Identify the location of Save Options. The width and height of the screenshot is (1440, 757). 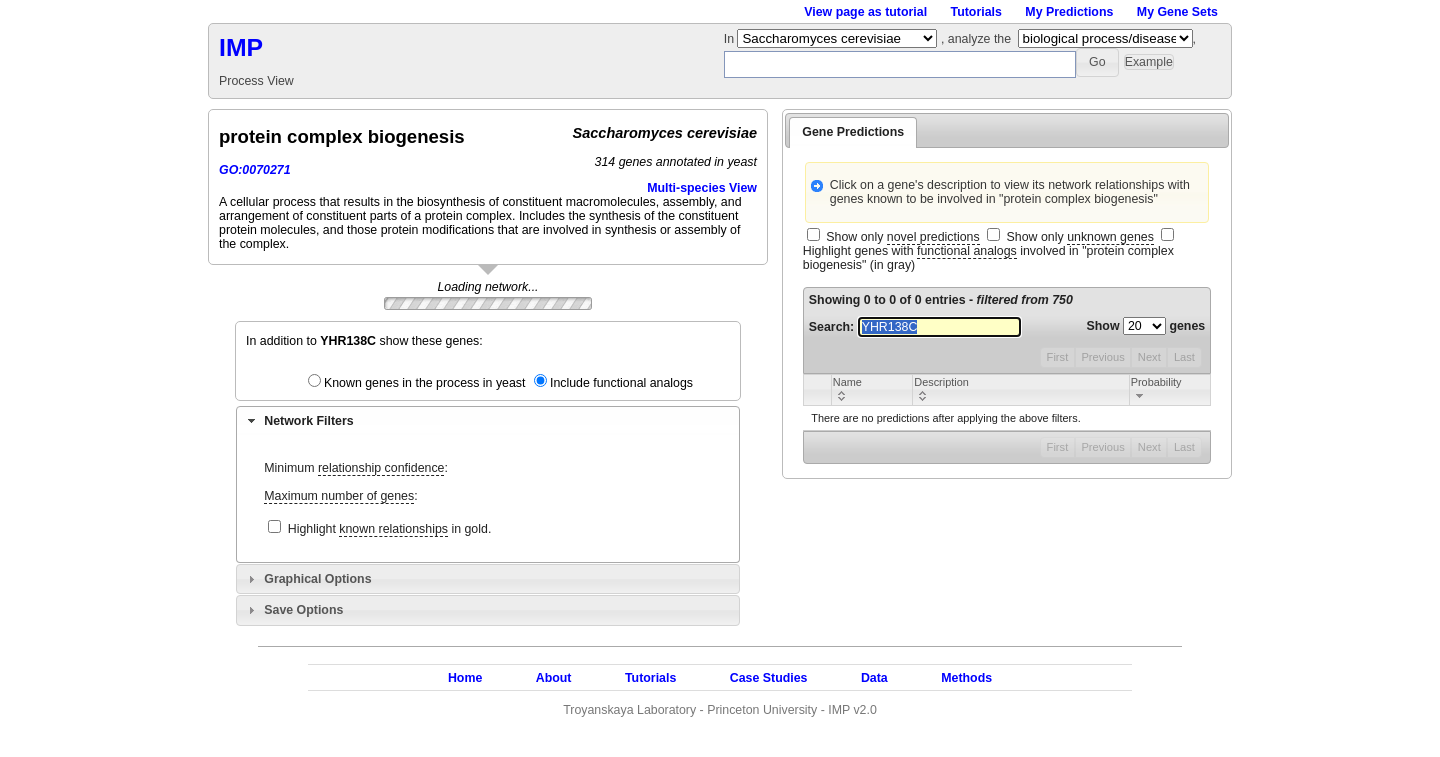
(303, 610).